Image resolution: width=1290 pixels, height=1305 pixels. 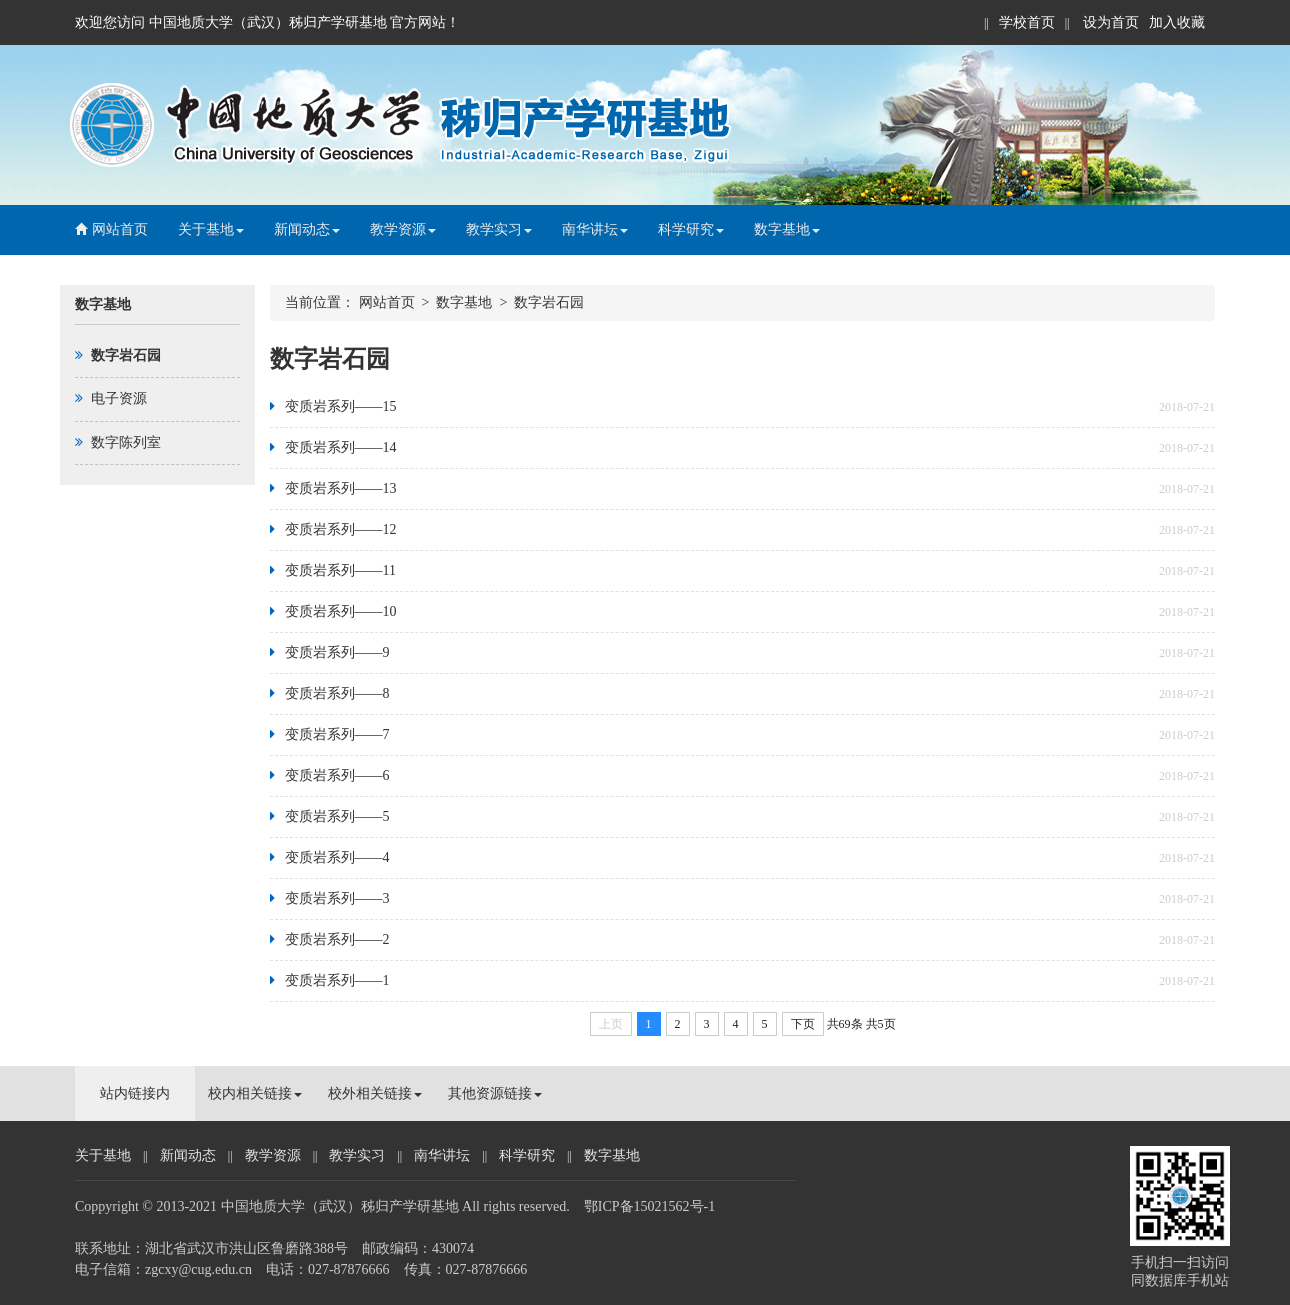 I want to click on 变质岩系列——2, so click(x=337, y=939).